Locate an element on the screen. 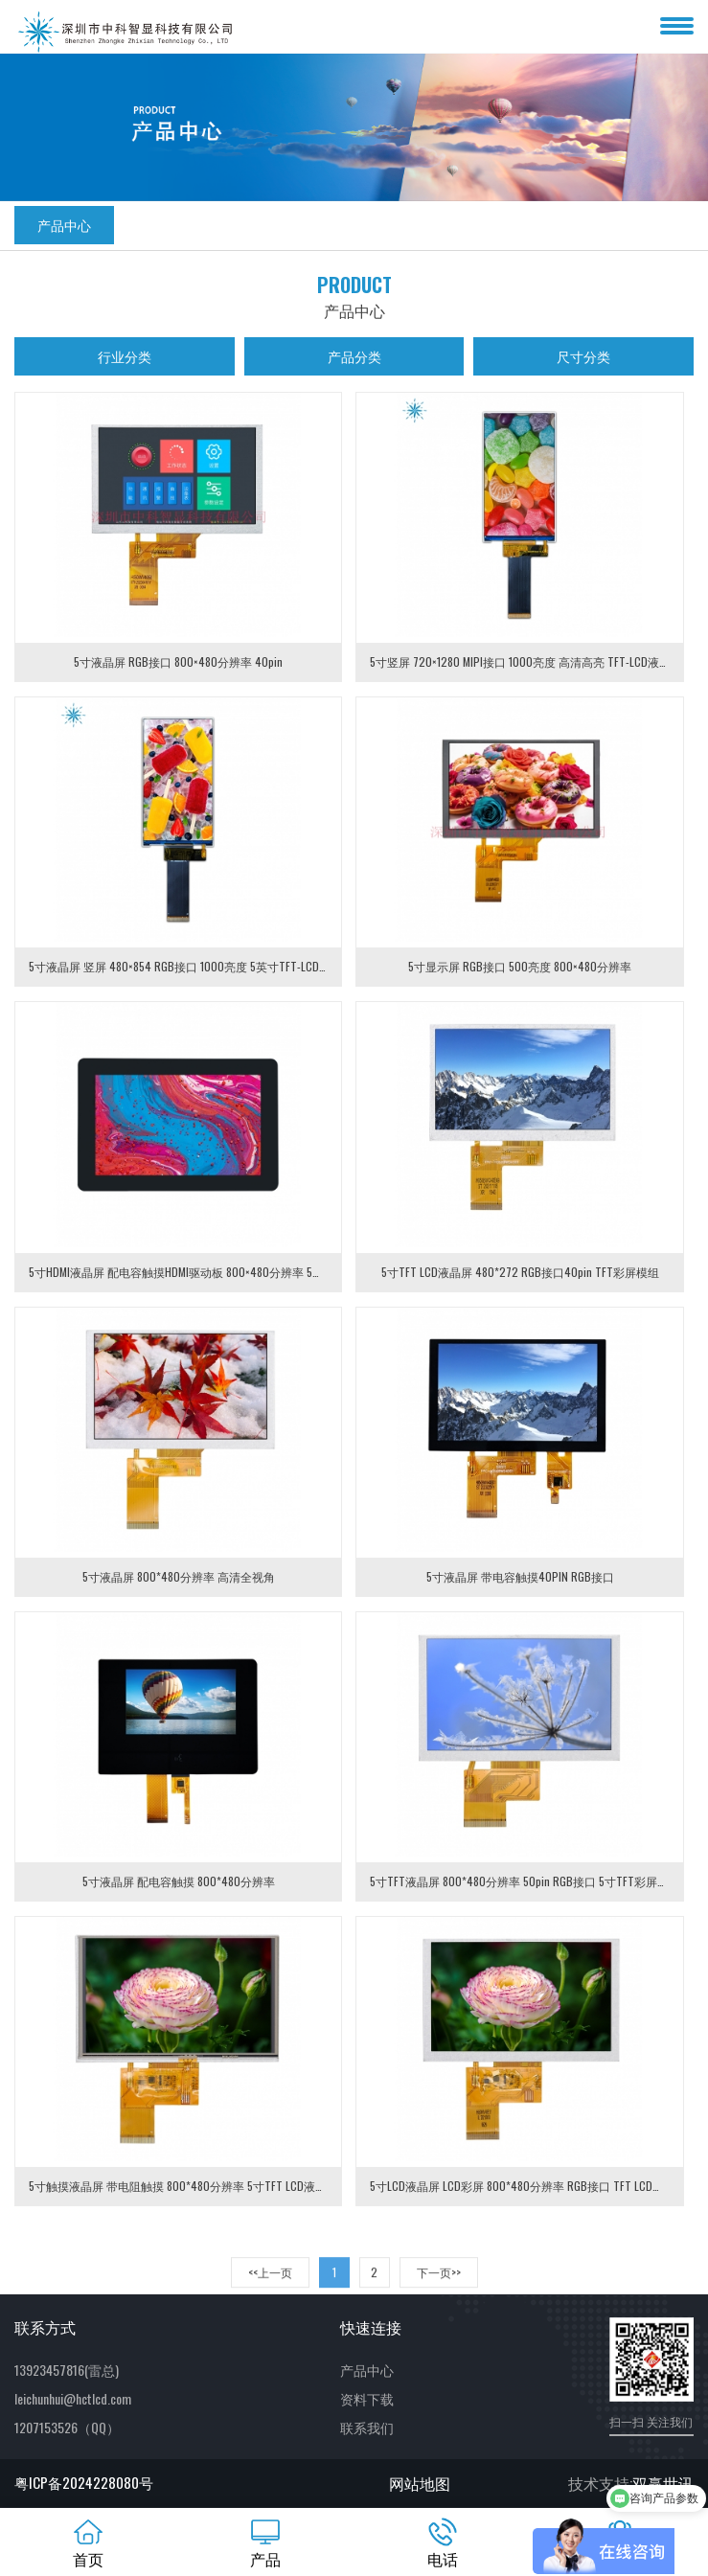 Image resolution: width=708 pixels, height=2576 pixels. 产品分类 is located at coordinates (354, 356).